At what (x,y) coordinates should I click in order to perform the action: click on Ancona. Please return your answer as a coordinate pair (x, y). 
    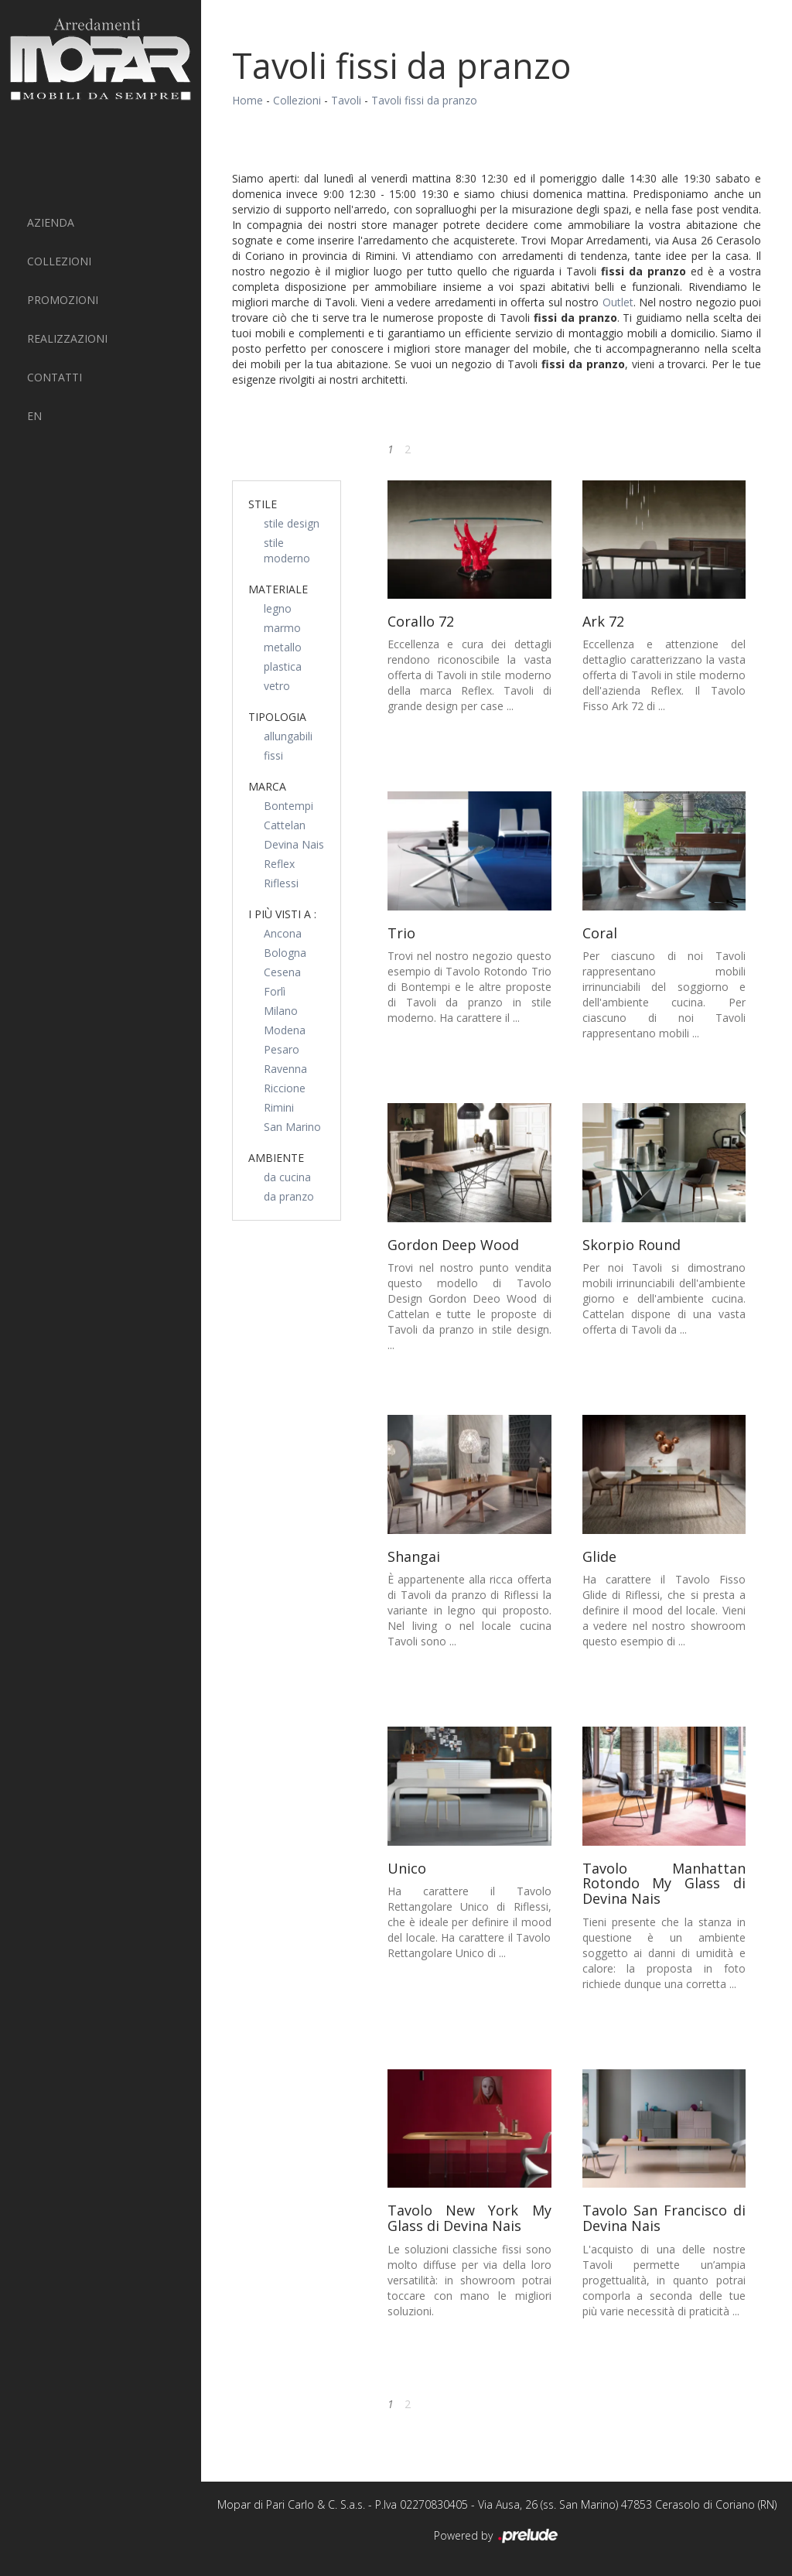
    Looking at the image, I should click on (283, 933).